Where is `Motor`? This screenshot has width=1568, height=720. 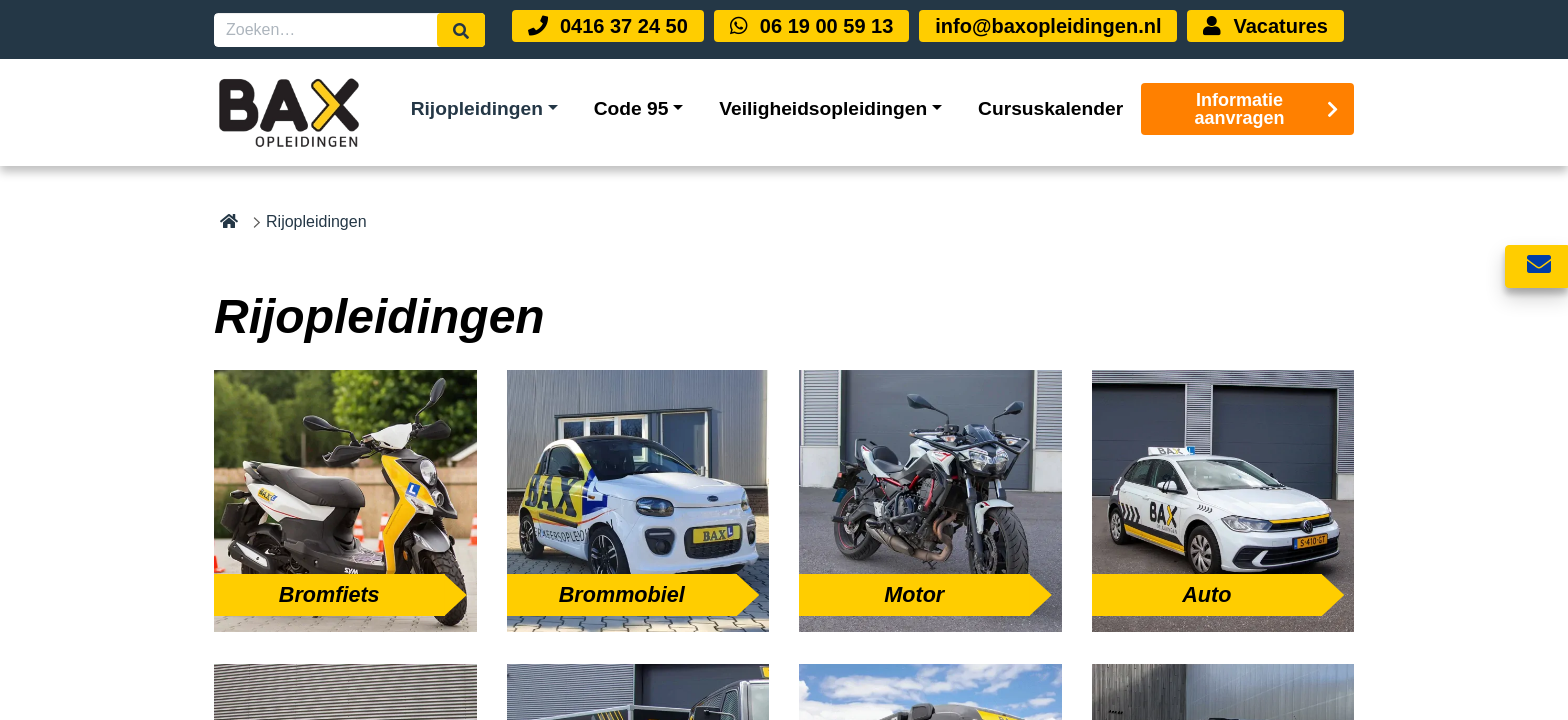 Motor is located at coordinates (914, 594).